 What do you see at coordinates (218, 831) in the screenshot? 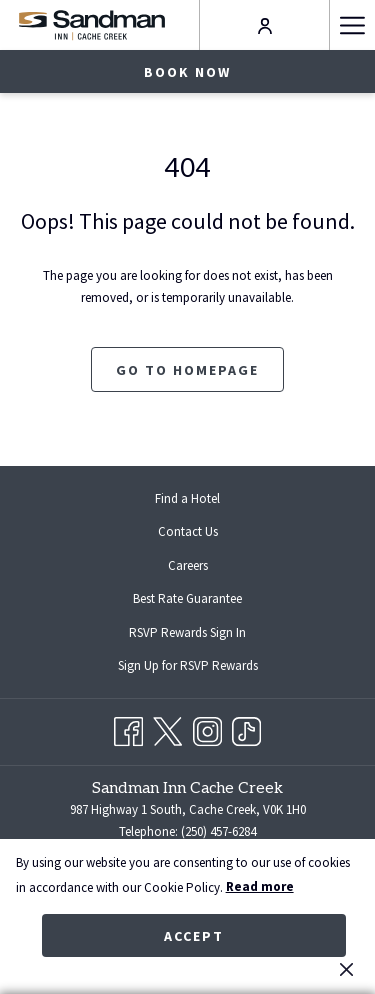
I see `(250) 457-6284` at bounding box center [218, 831].